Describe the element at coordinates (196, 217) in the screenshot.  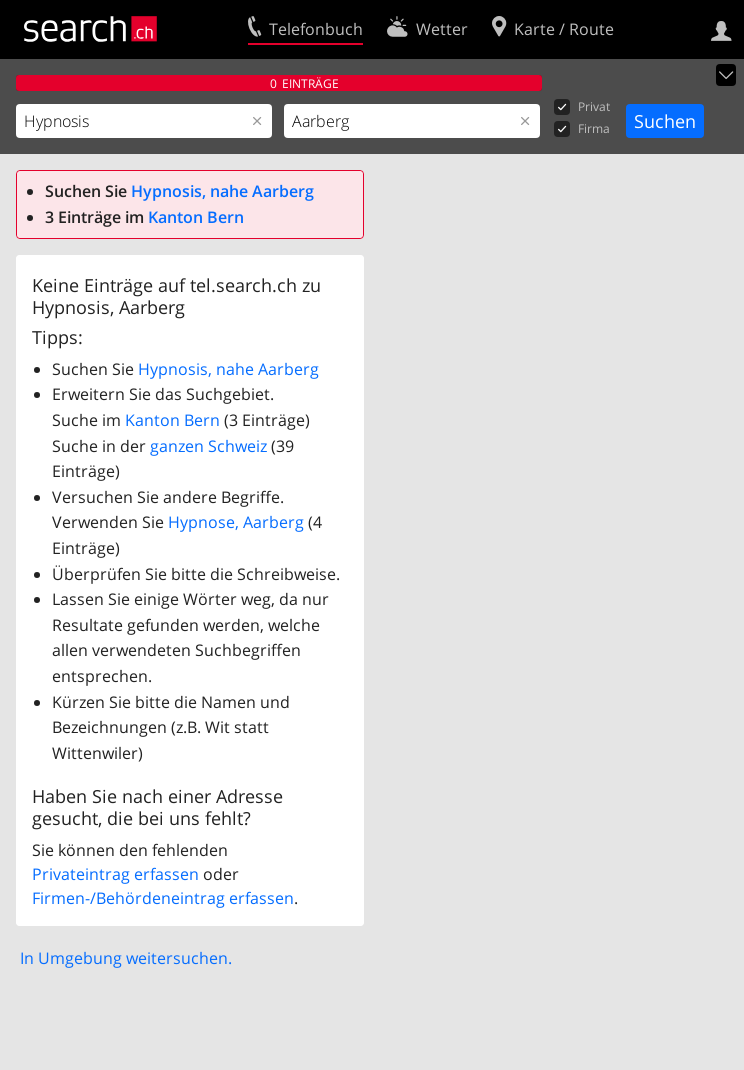
I see `Kanton Bern` at that location.